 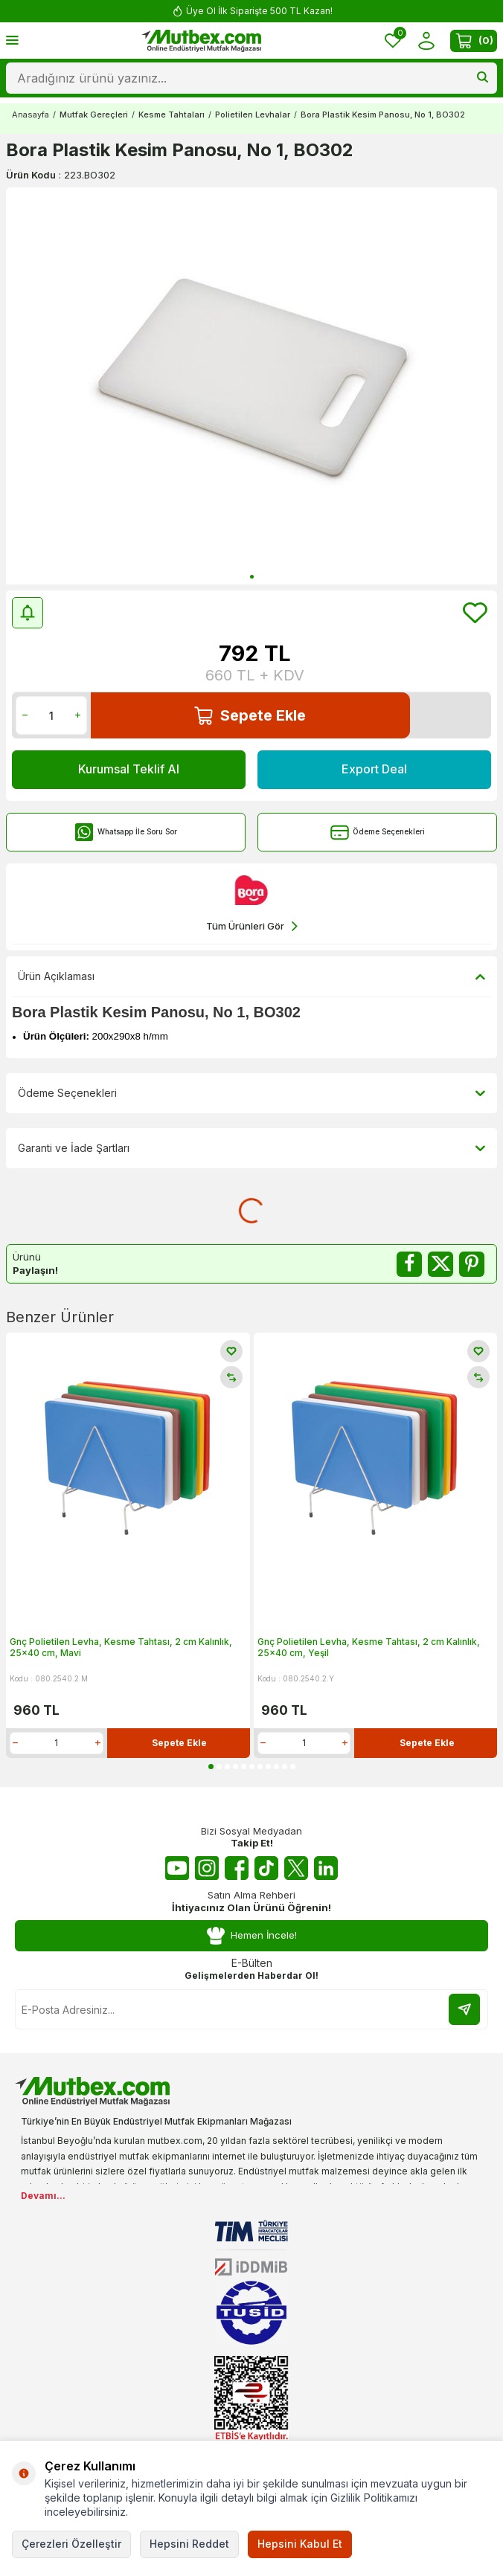 What do you see at coordinates (368, 1647) in the screenshot?
I see `Gnç Polietilen Levha, Kesme Tahtası, 2 cm Kalınlık, 25x40 cm, Yeşil` at bounding box center [368, 1647].